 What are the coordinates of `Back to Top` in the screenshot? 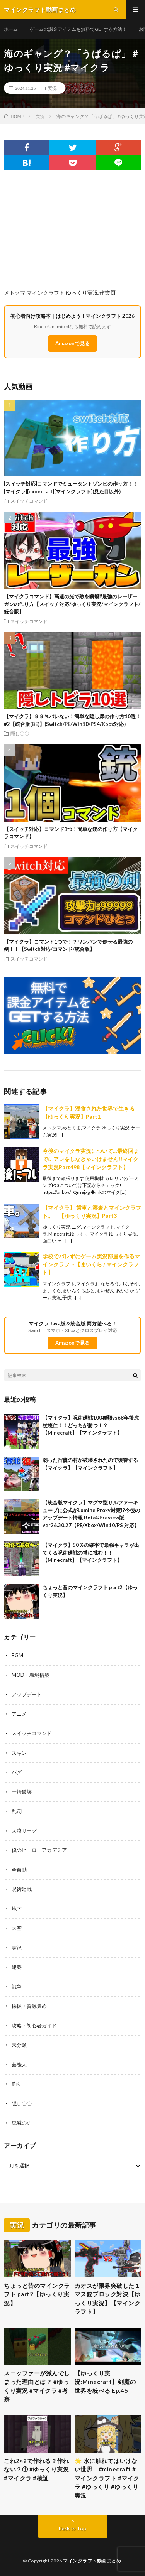 It's located at (72, 2528).